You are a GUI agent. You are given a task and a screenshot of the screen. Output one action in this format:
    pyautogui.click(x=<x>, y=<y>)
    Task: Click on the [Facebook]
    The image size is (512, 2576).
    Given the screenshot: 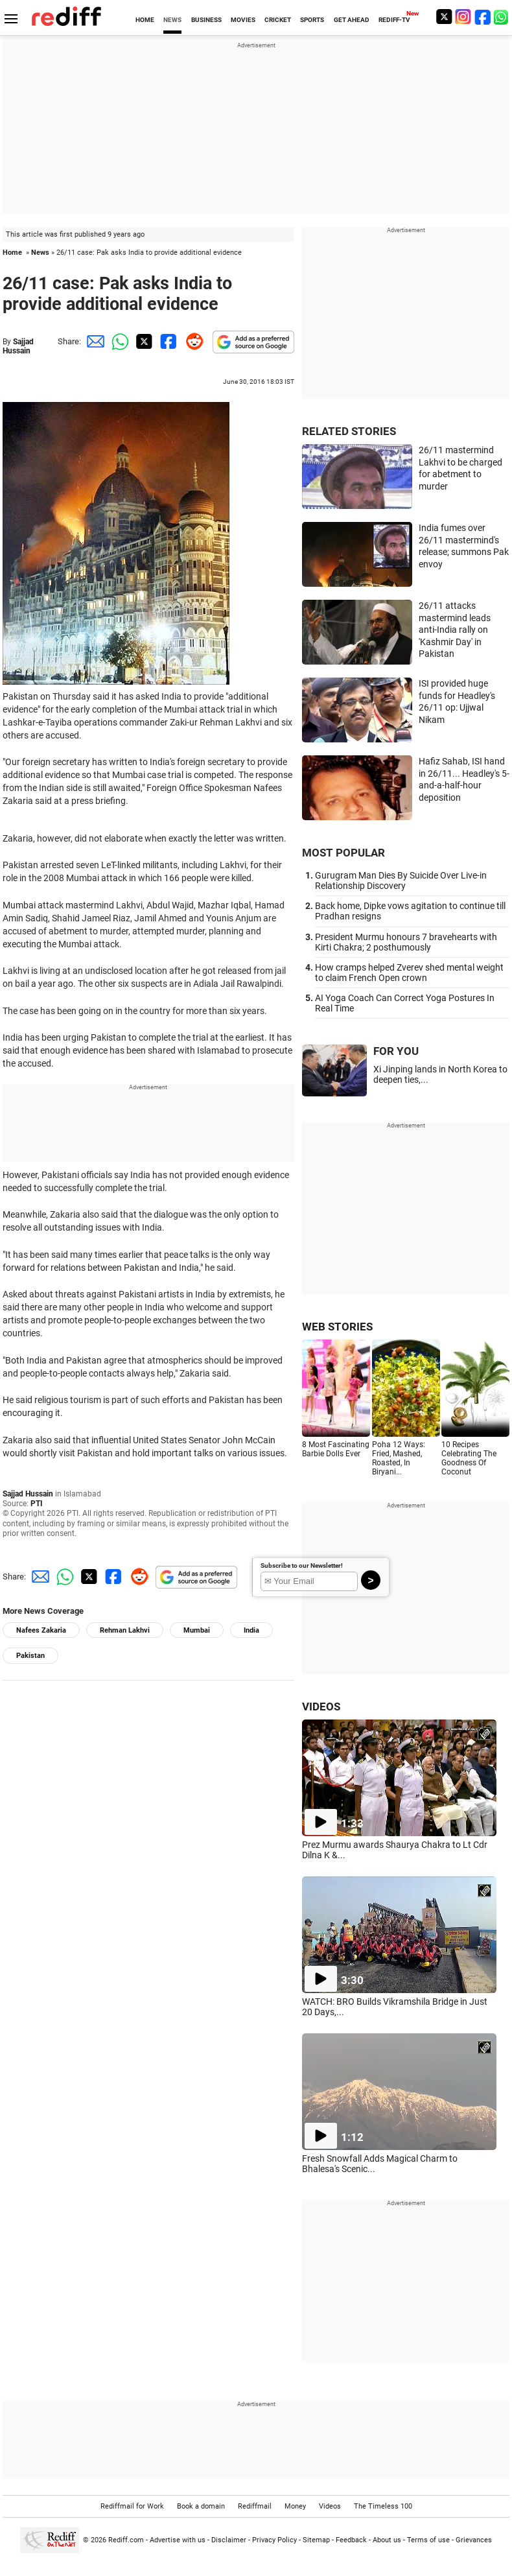 What is the action you would take?
    pyautogui.click(x=483, y=16)
    